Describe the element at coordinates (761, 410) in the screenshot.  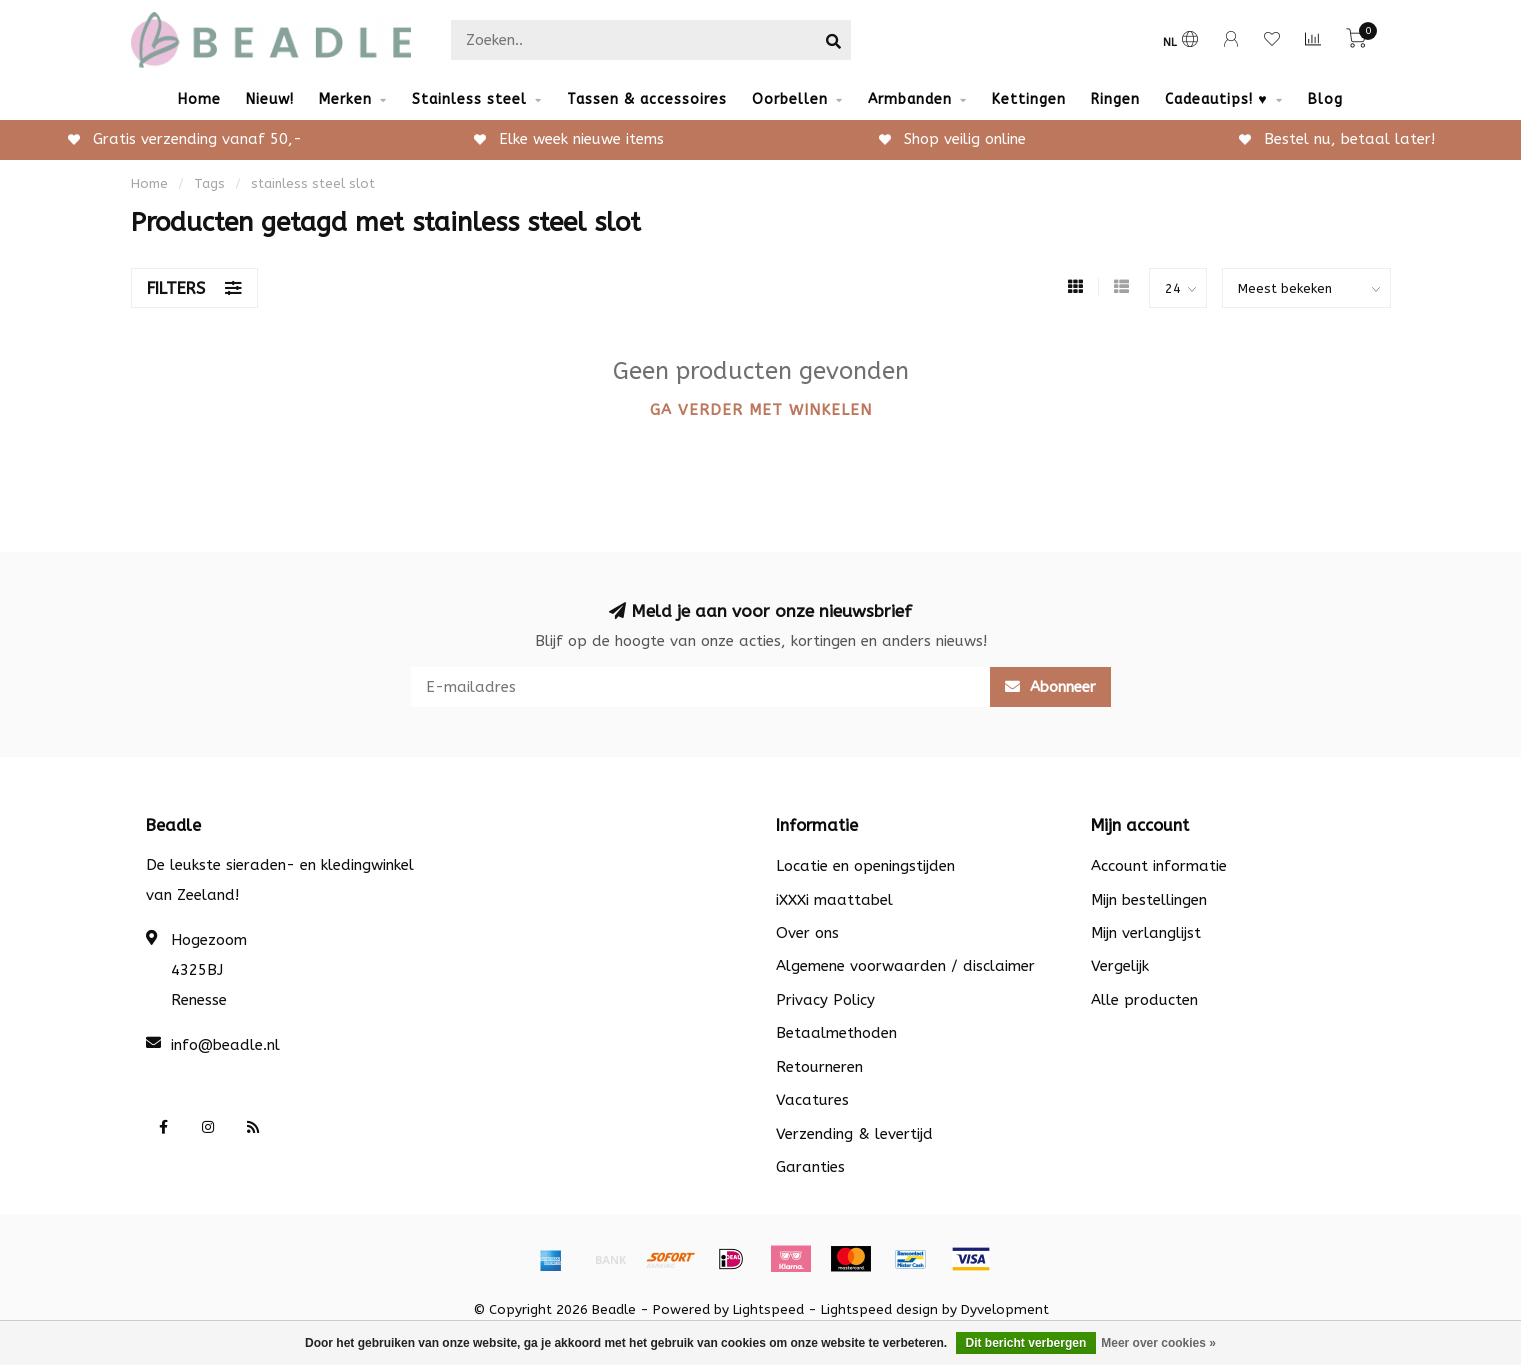
I see `Ga verder met winkelen` at that location.